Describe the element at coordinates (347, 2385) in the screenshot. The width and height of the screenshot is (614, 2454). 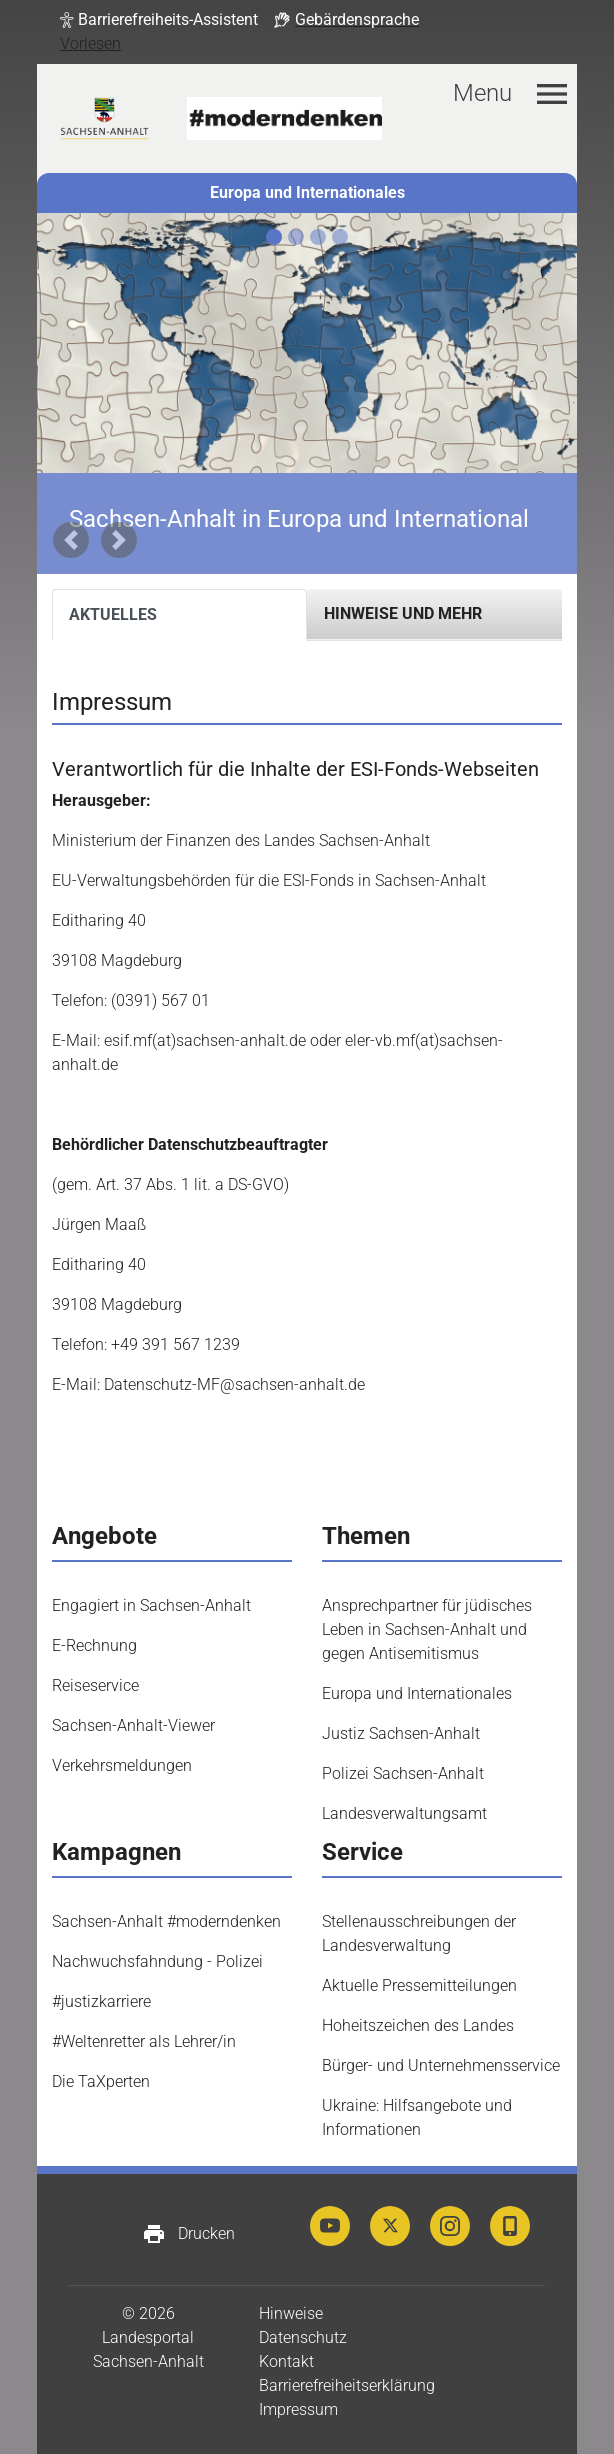
I see `Barrierefreiheitserklärung` at that location.